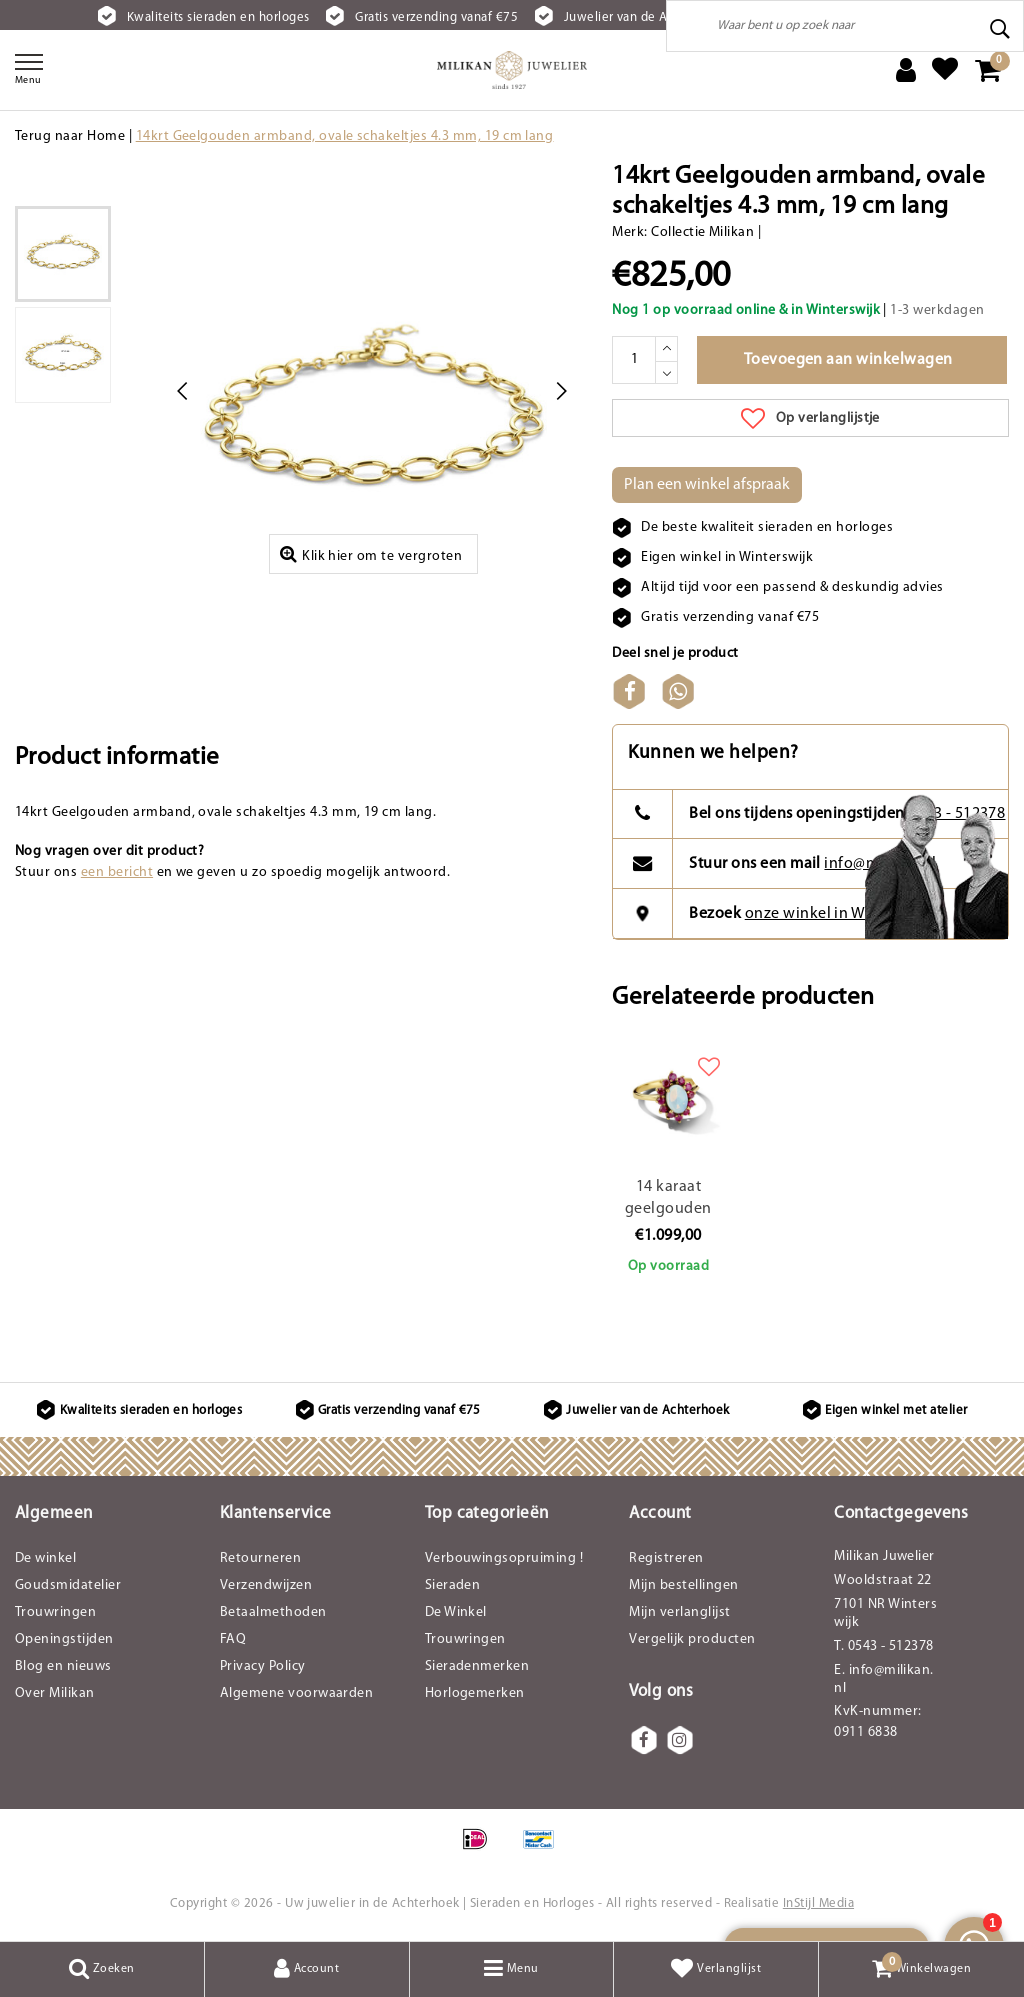  What do you see at coordinates (233, 1639) in the screenshot?
I see `FAQ` at bounding box center [233, 1639].